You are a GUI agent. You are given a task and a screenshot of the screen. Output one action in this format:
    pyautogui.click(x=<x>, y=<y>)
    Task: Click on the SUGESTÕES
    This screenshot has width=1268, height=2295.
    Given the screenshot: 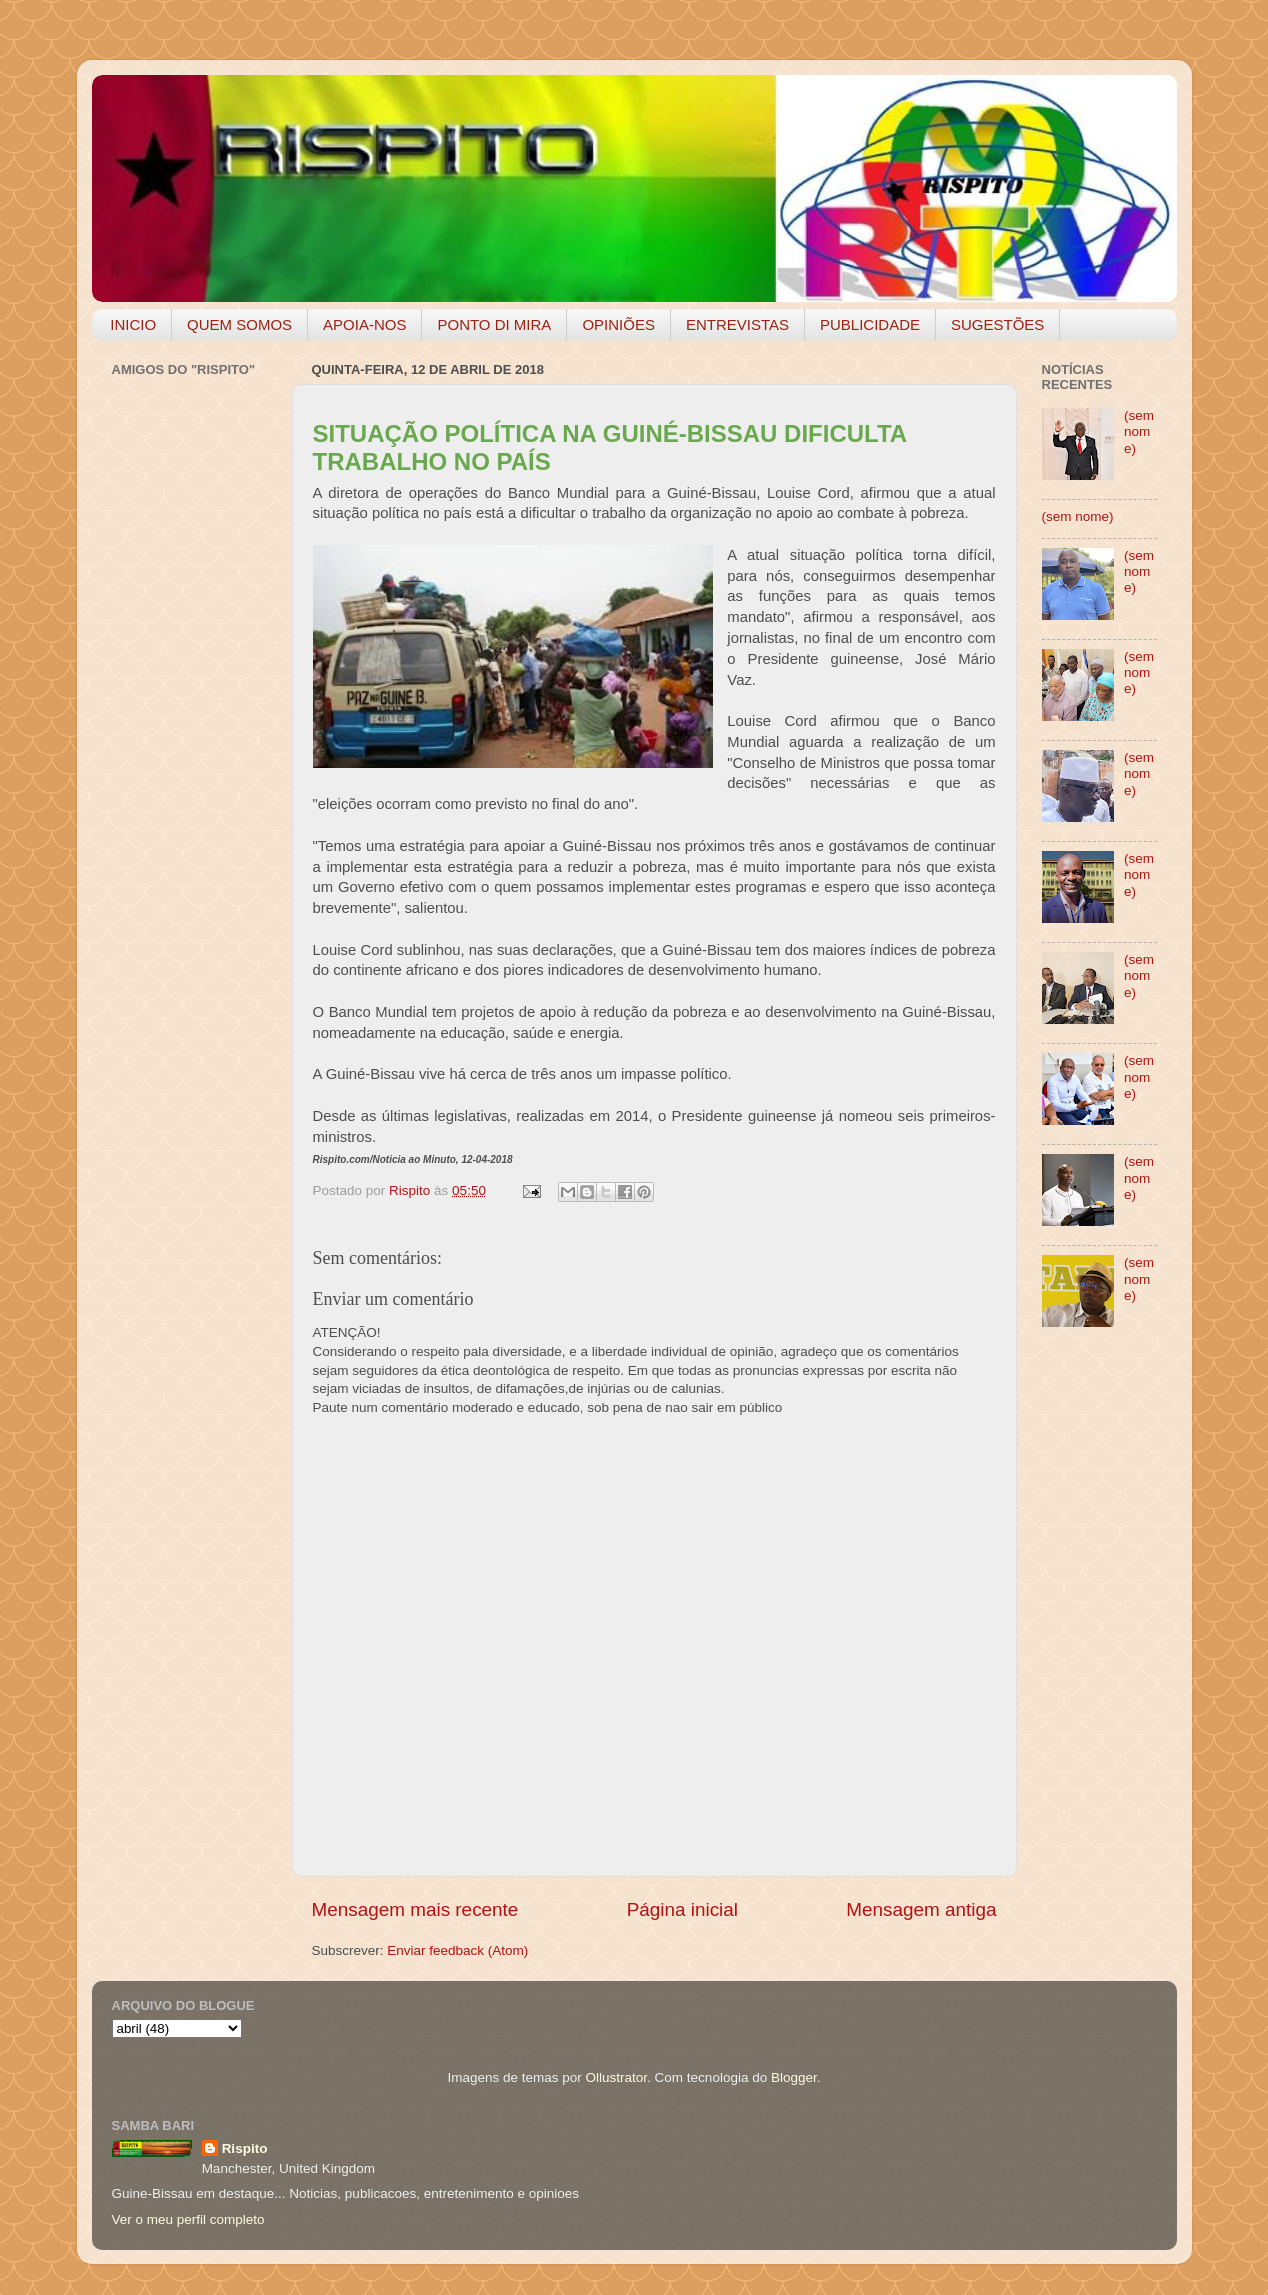 What is the action you would take?
    pyautogui.click(x=997, y=324)
    